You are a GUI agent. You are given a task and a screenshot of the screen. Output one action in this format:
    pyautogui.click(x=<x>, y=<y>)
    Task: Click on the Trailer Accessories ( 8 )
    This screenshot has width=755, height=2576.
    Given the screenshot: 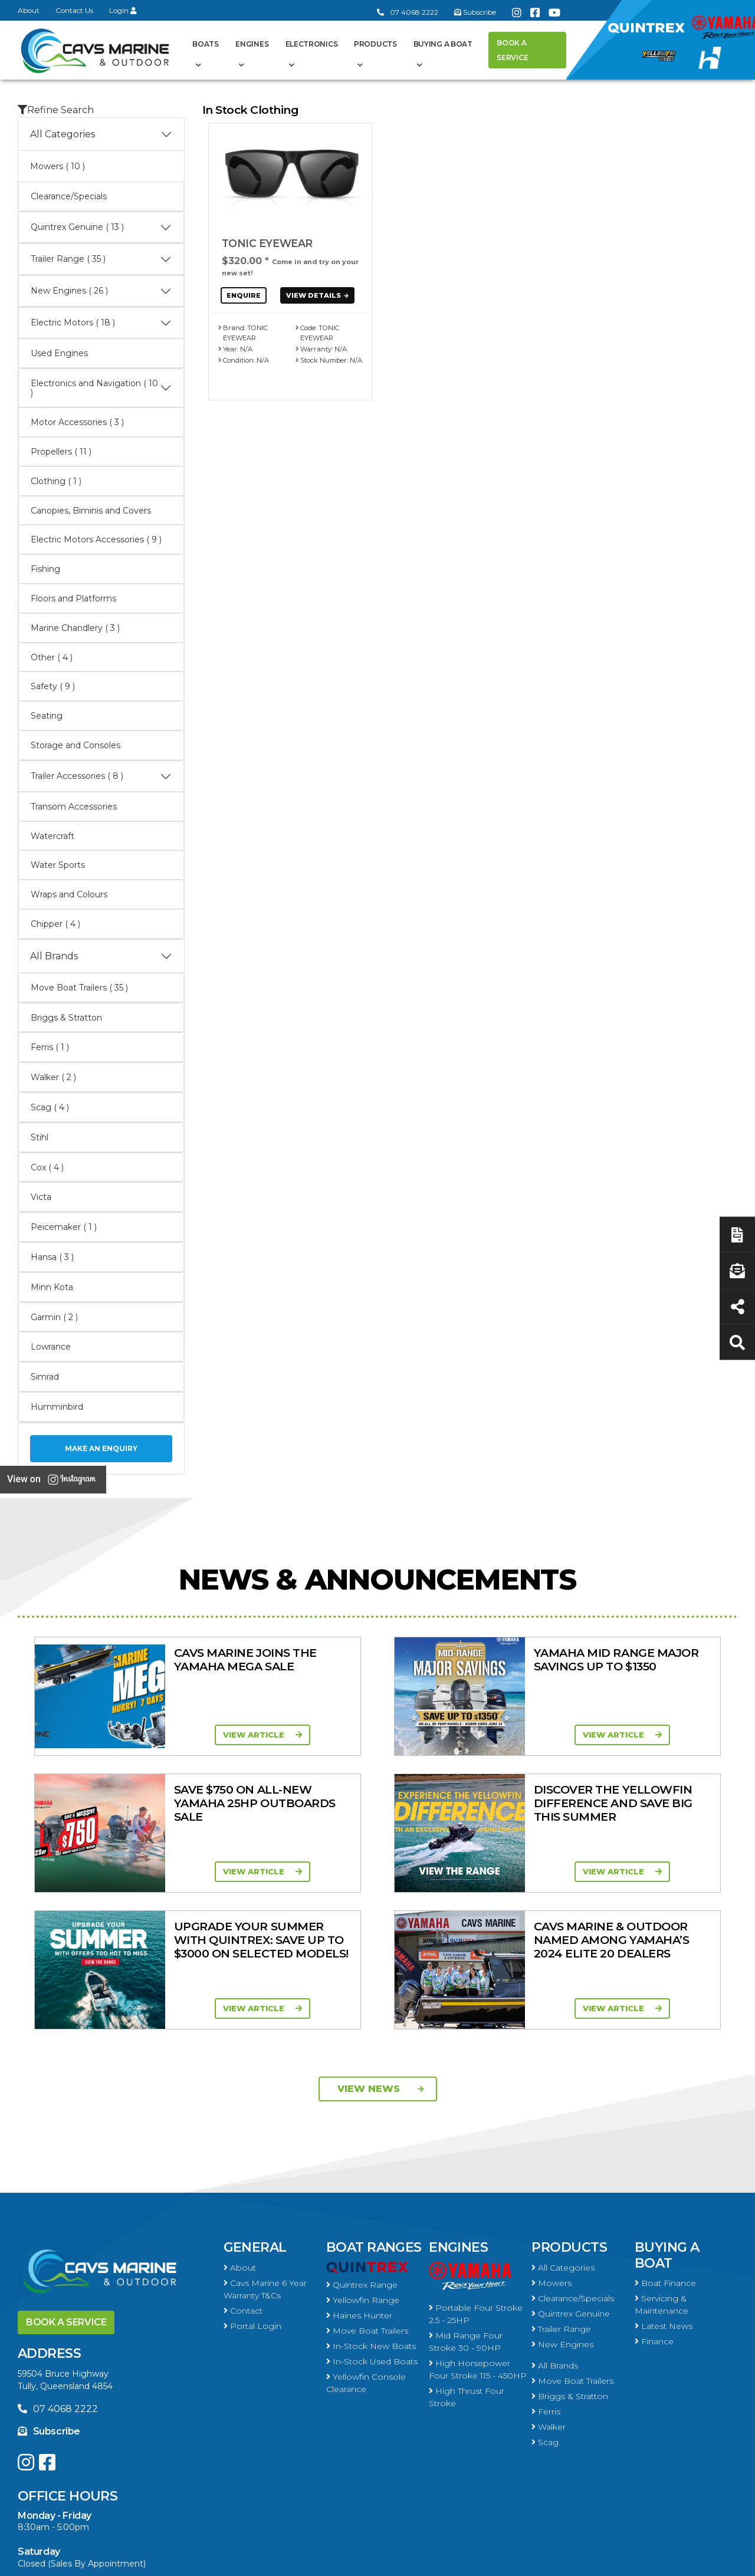 What is the action you would take?
    pyautogui.click(x=101, y=776)
    